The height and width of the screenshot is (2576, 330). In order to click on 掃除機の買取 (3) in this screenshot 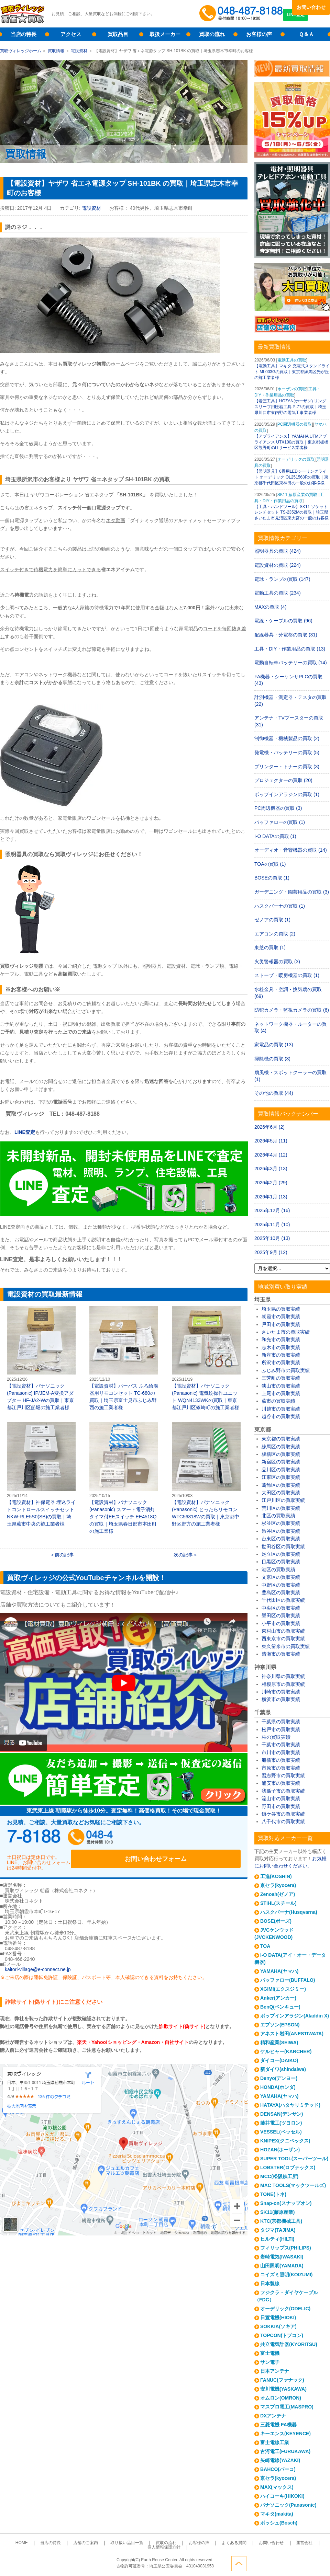, I will do `click(272, 1058)`.